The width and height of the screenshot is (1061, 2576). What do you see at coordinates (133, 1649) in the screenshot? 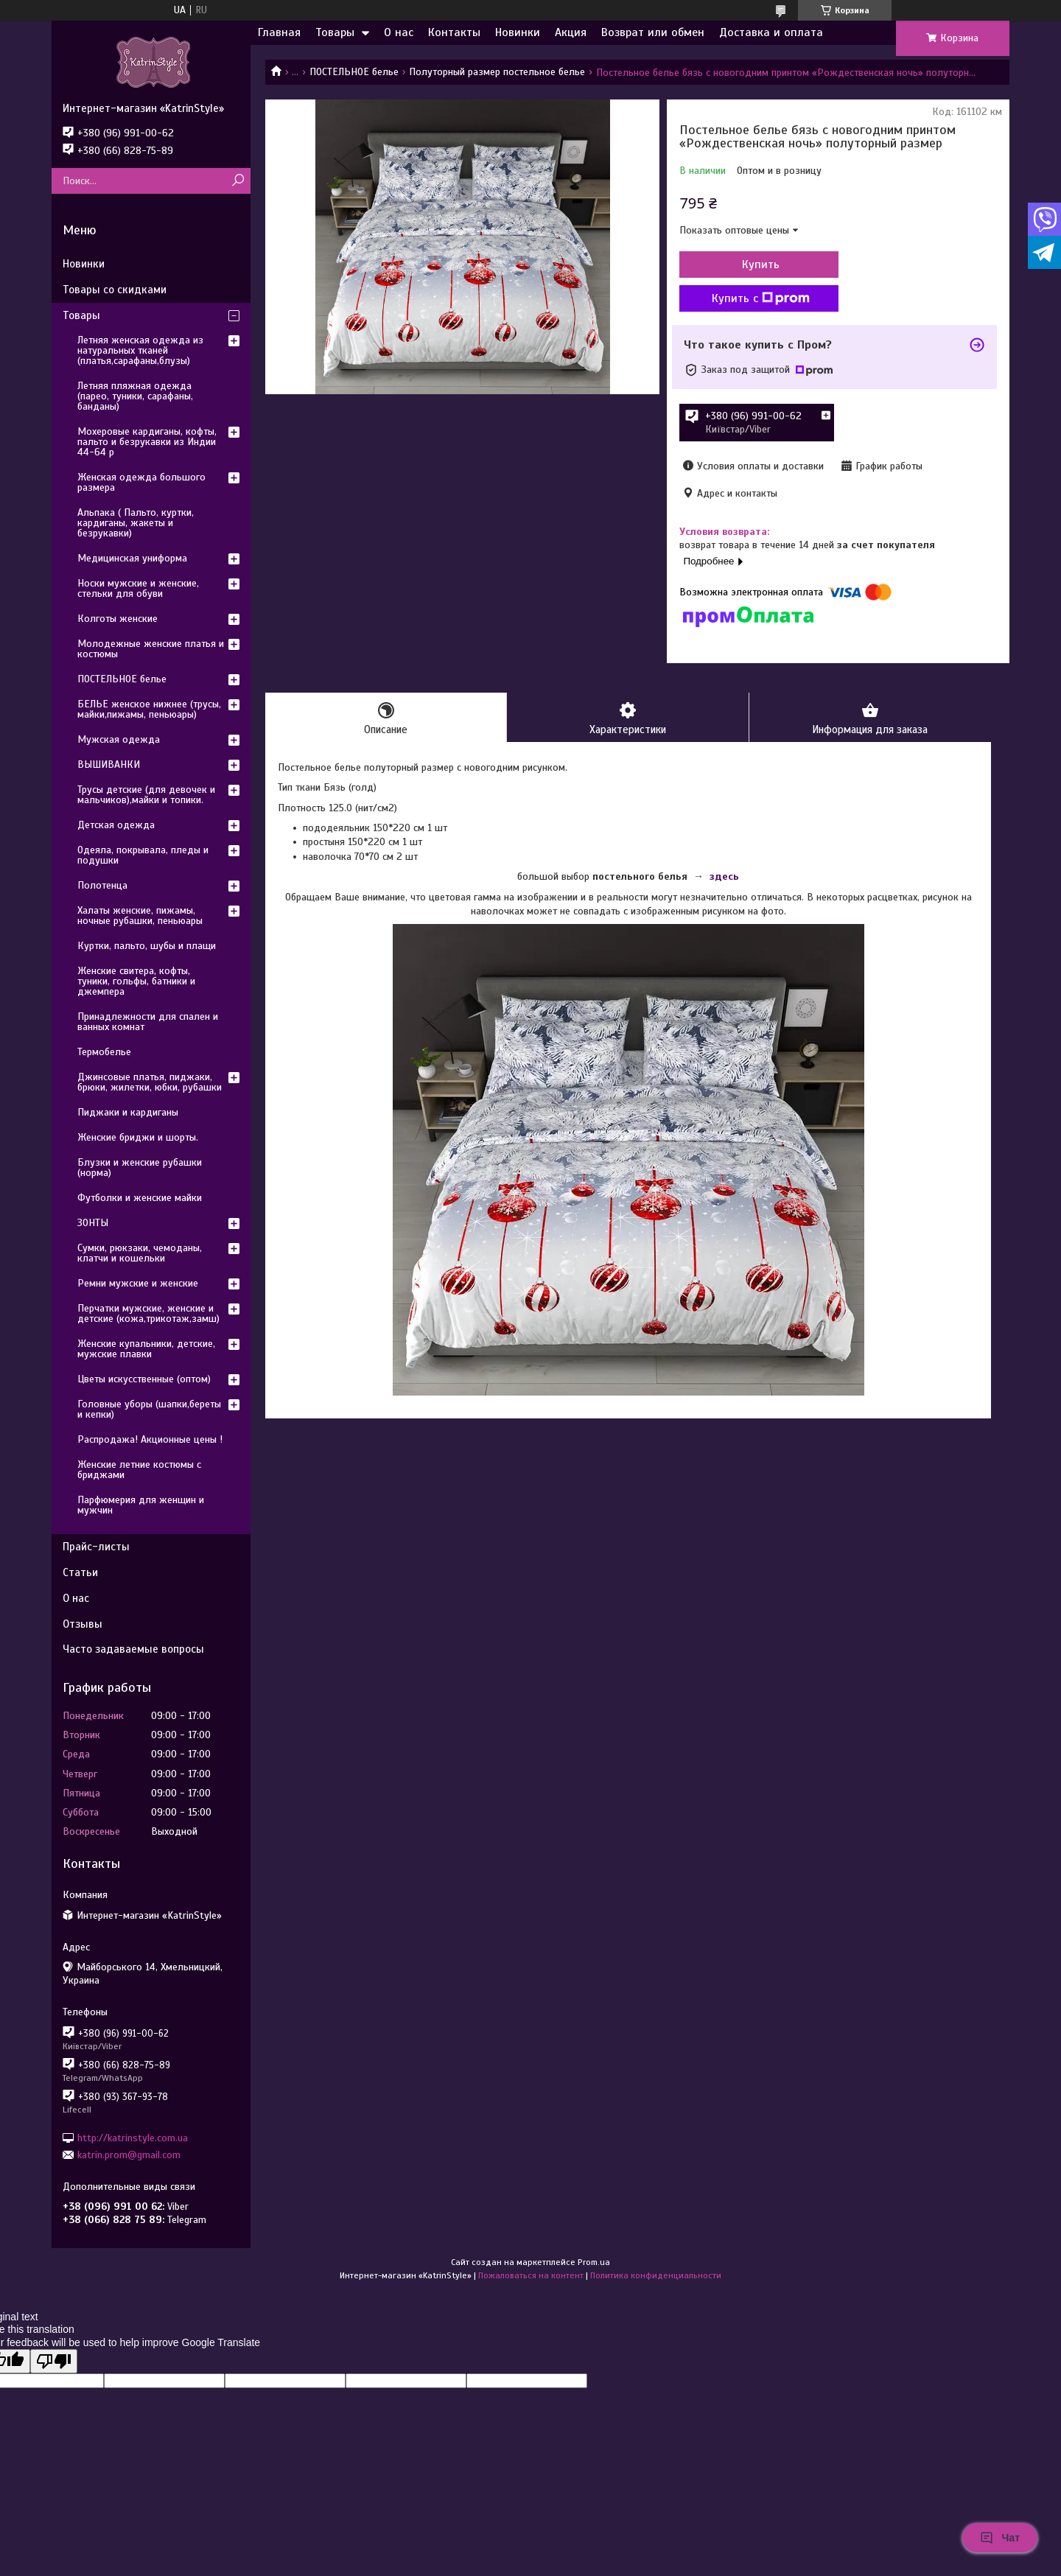
I see `Часто задаваемые вопросы` at bounding box center [133, 1649].